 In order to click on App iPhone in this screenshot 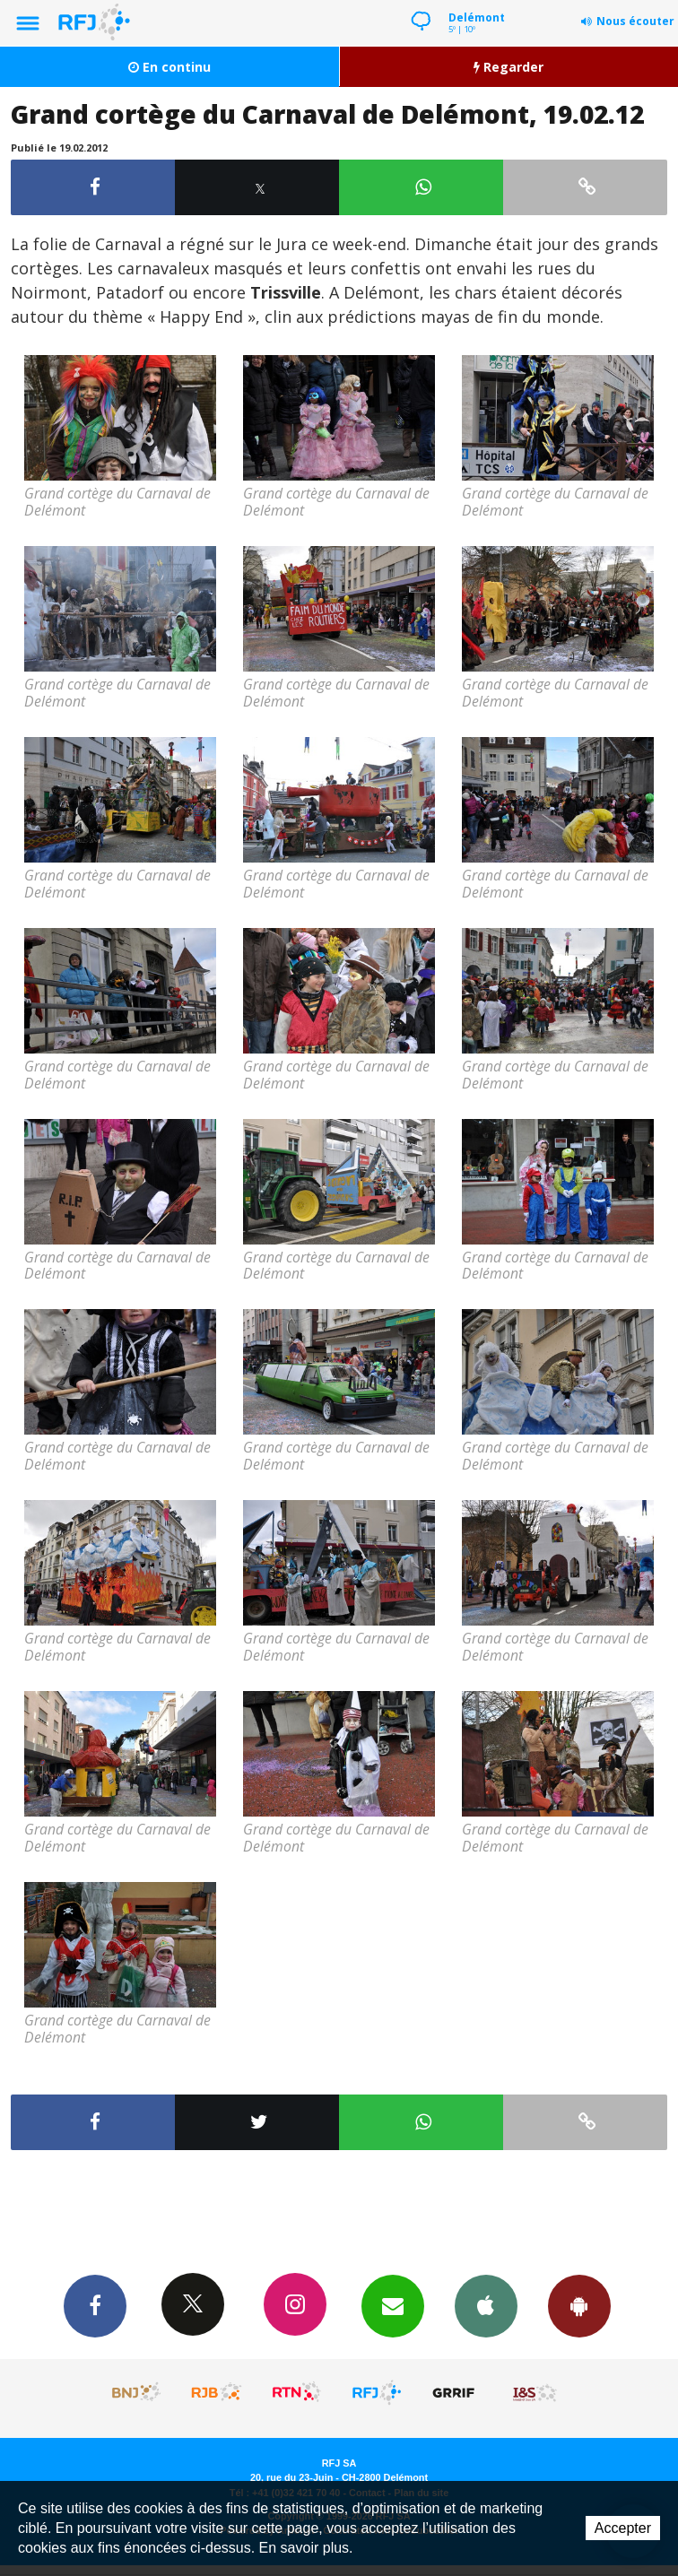, I will do `click(486, 2305)`.